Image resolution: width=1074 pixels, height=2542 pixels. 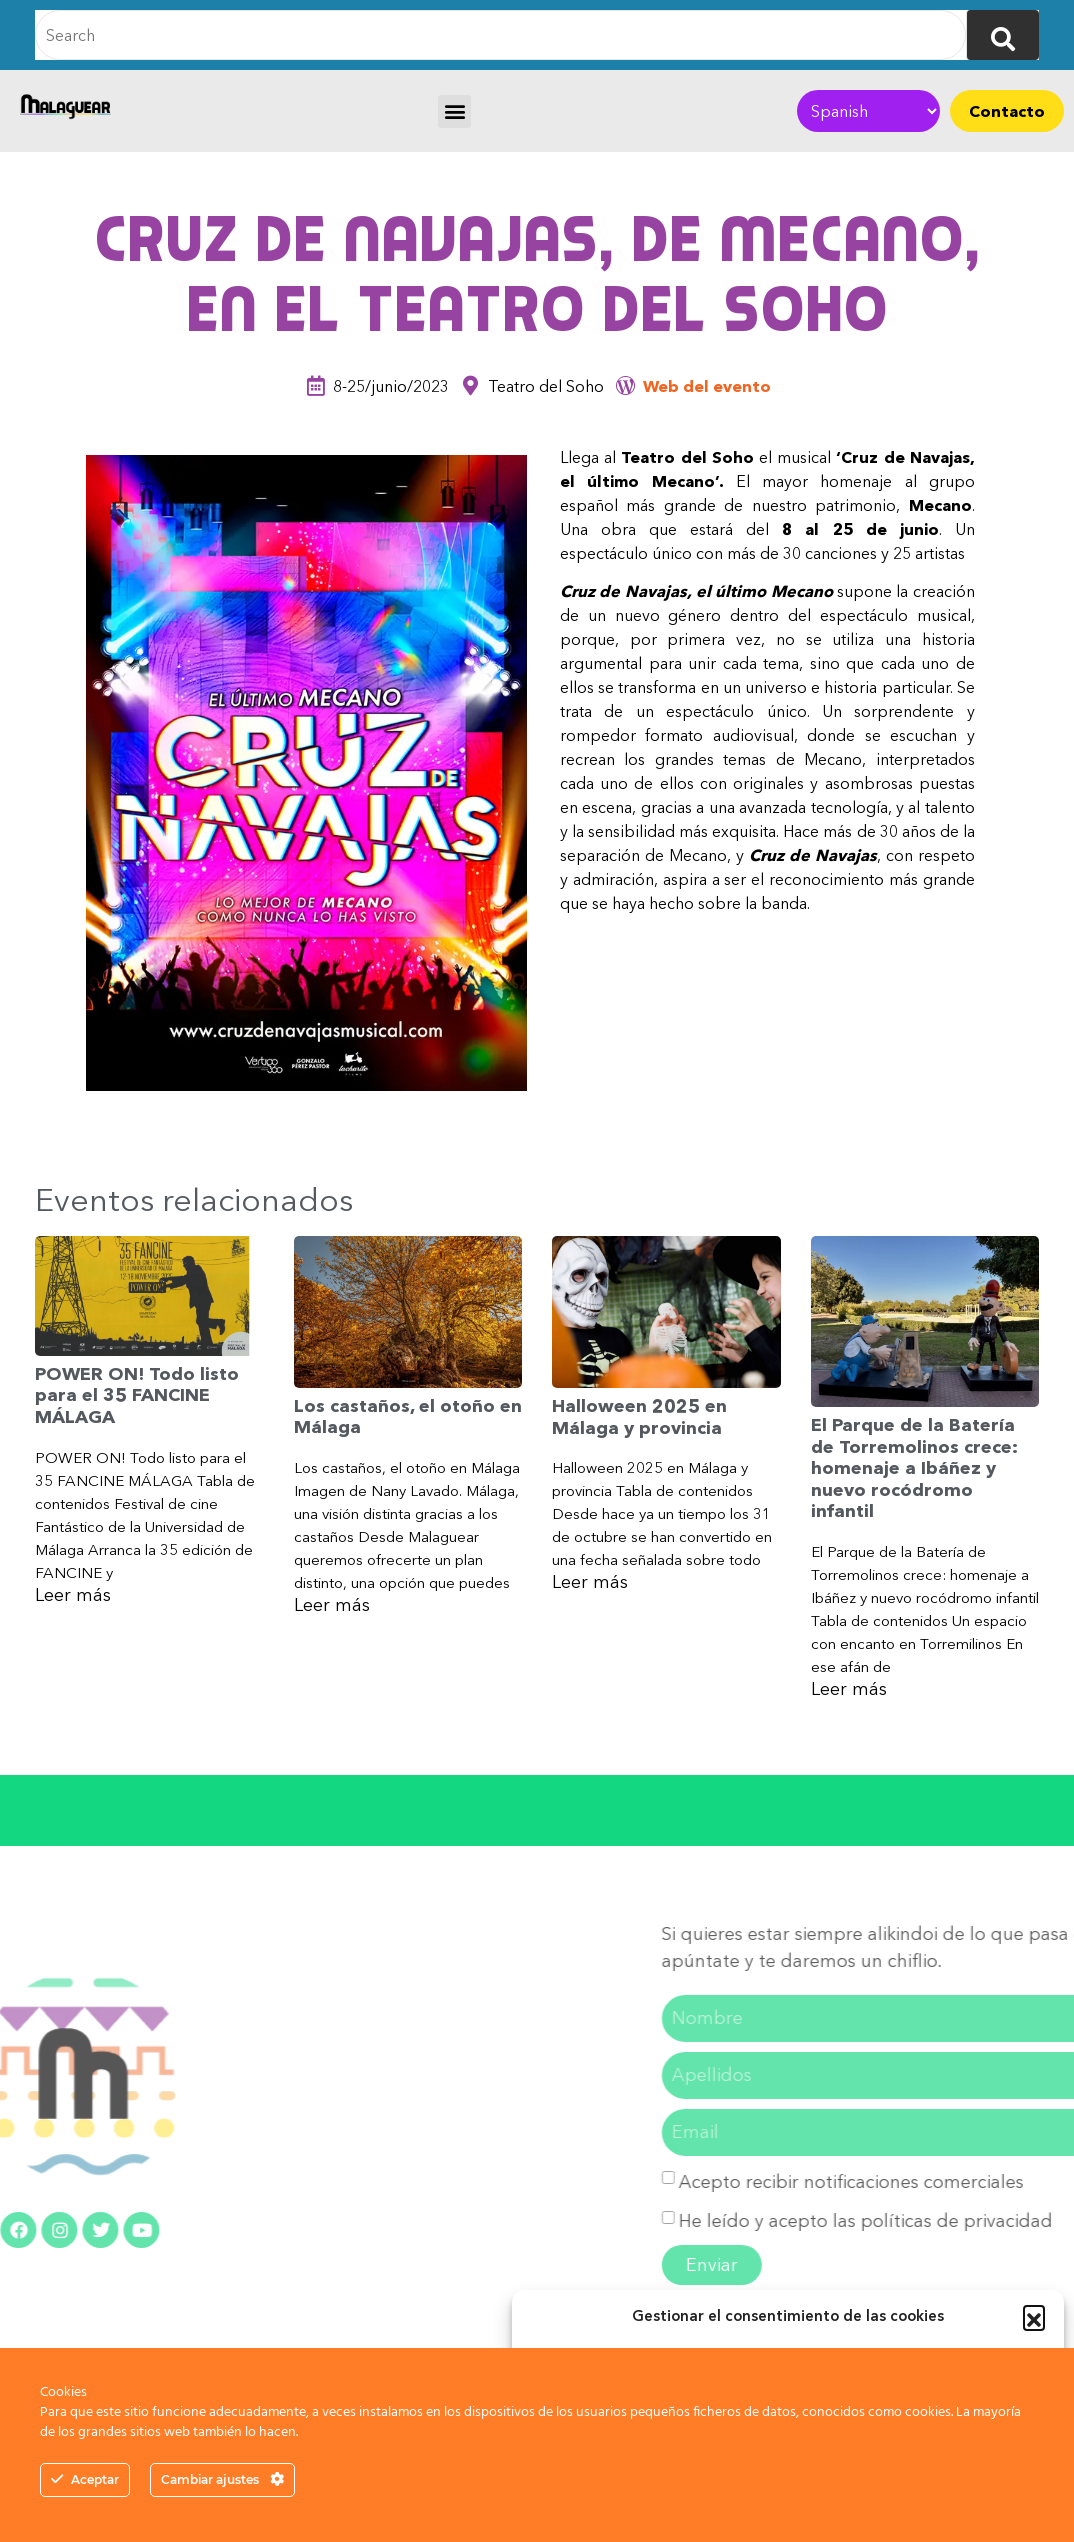 I want to click on El Parque de la Batería de Torremolinos crece: homenaje a Ibáñez y nuevo rocódromo infantil, so click(x=914, y=1468).